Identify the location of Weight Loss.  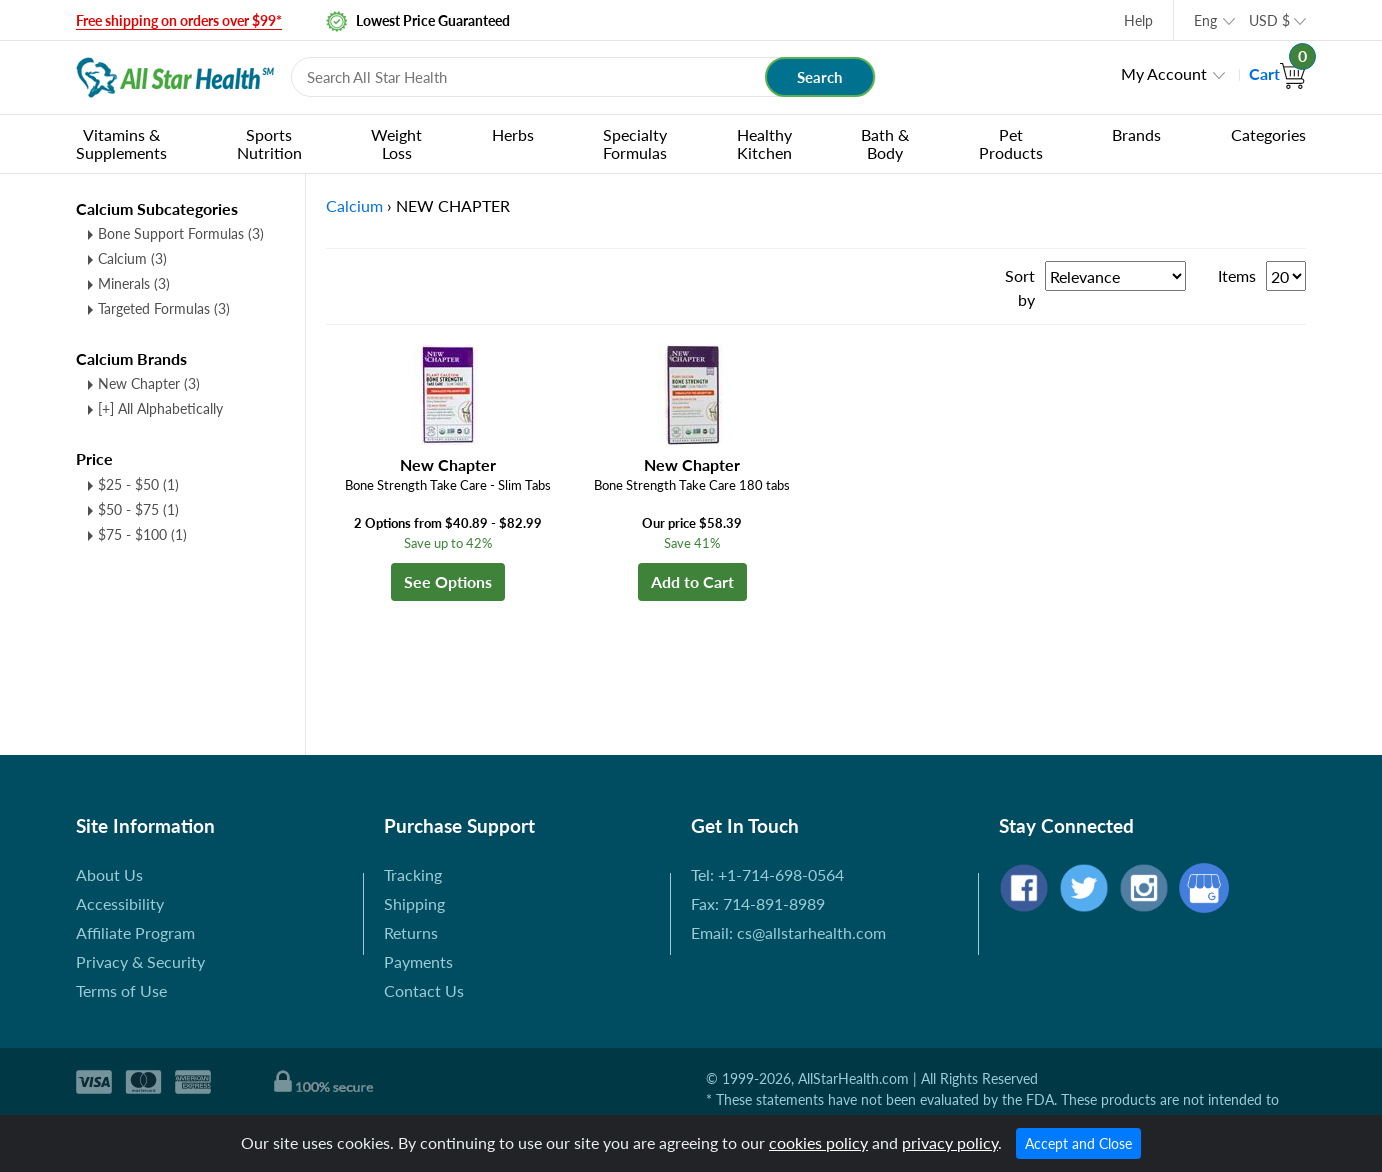
(396, 143).